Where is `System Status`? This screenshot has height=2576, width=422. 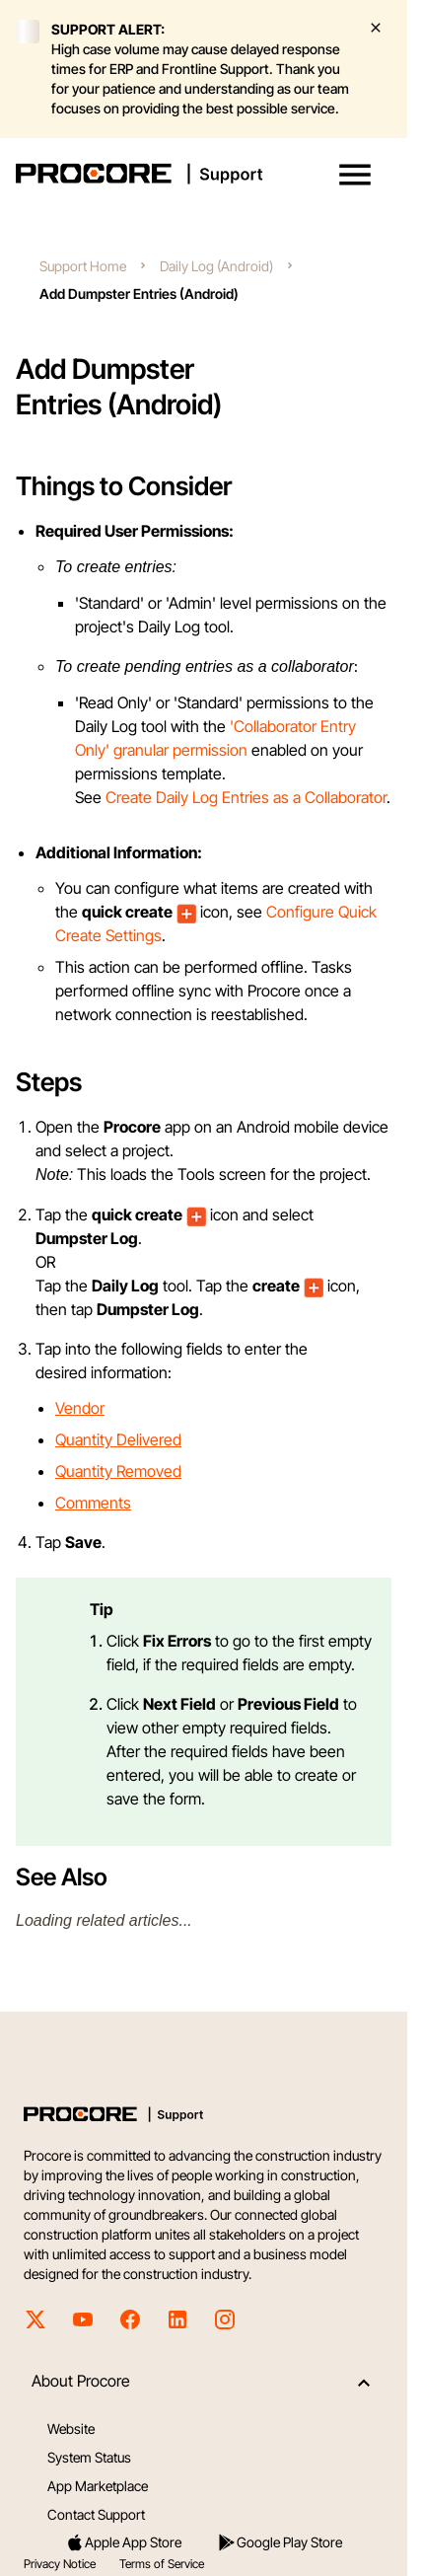
System Status is located at coordinates (89, 2457).